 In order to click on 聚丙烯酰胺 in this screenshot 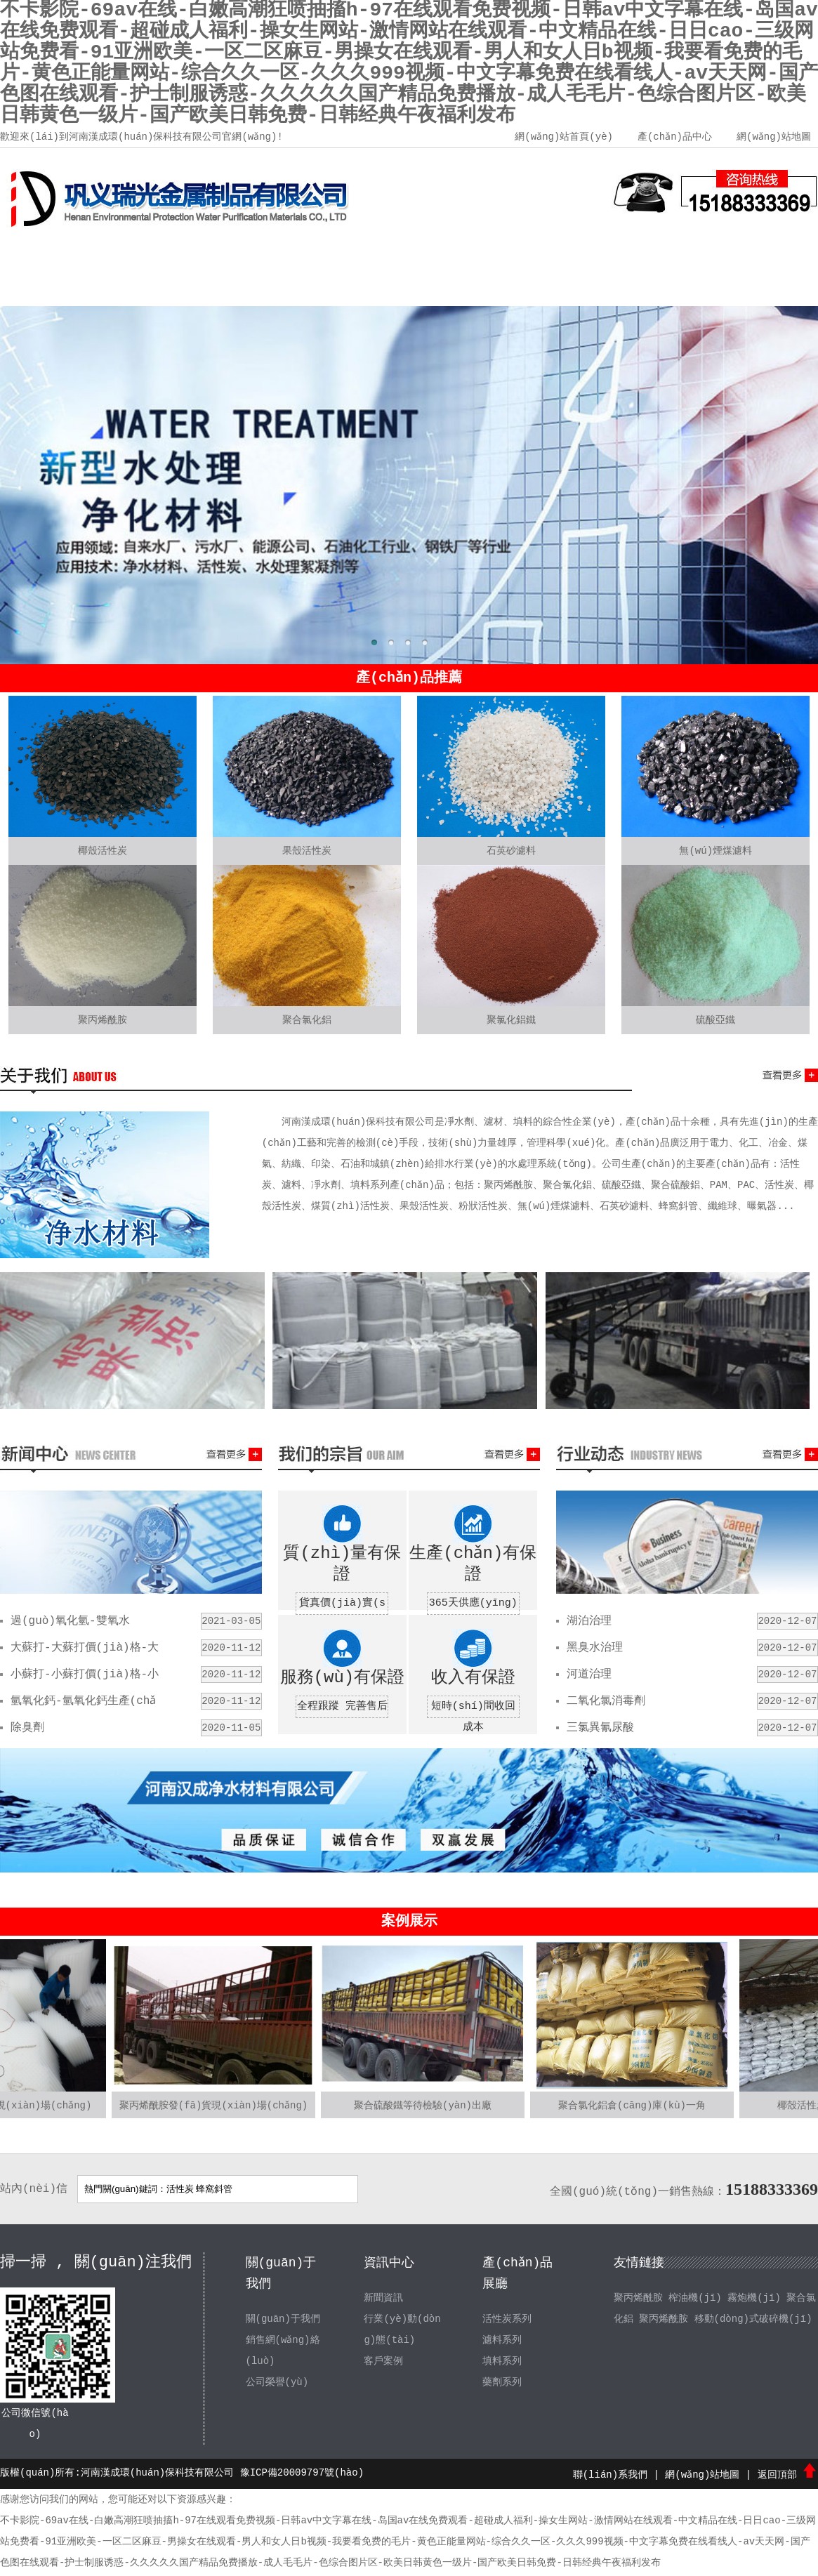, I will do `click(102, 1020)`.